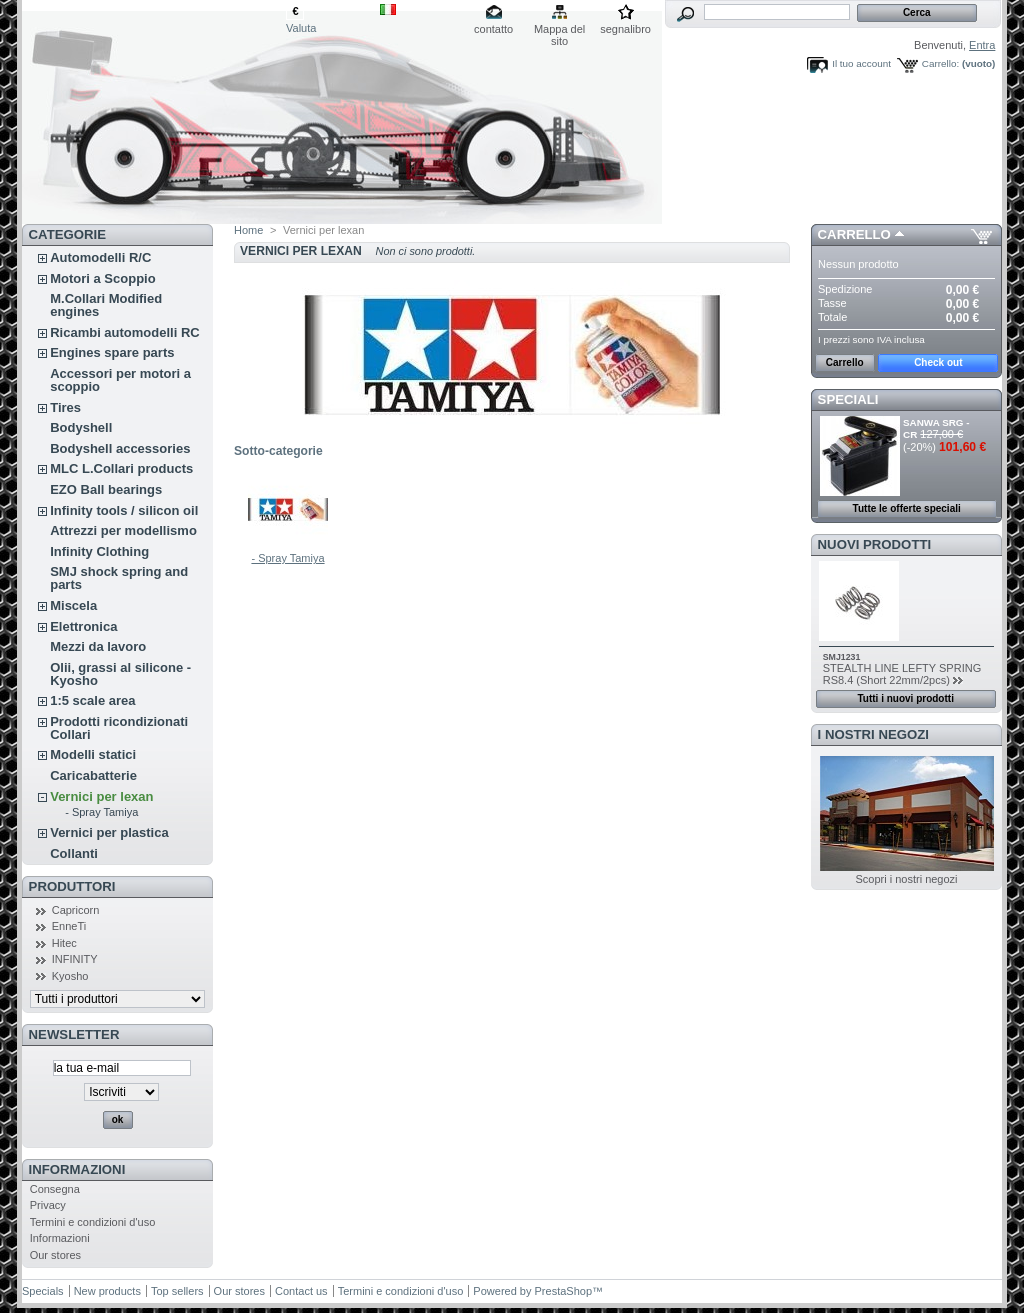 This screenshot has height=1313, width=1024. Describe the element at coordinates (120, 448) in the screenshot. I see `Bodyshell accessories` at that location.